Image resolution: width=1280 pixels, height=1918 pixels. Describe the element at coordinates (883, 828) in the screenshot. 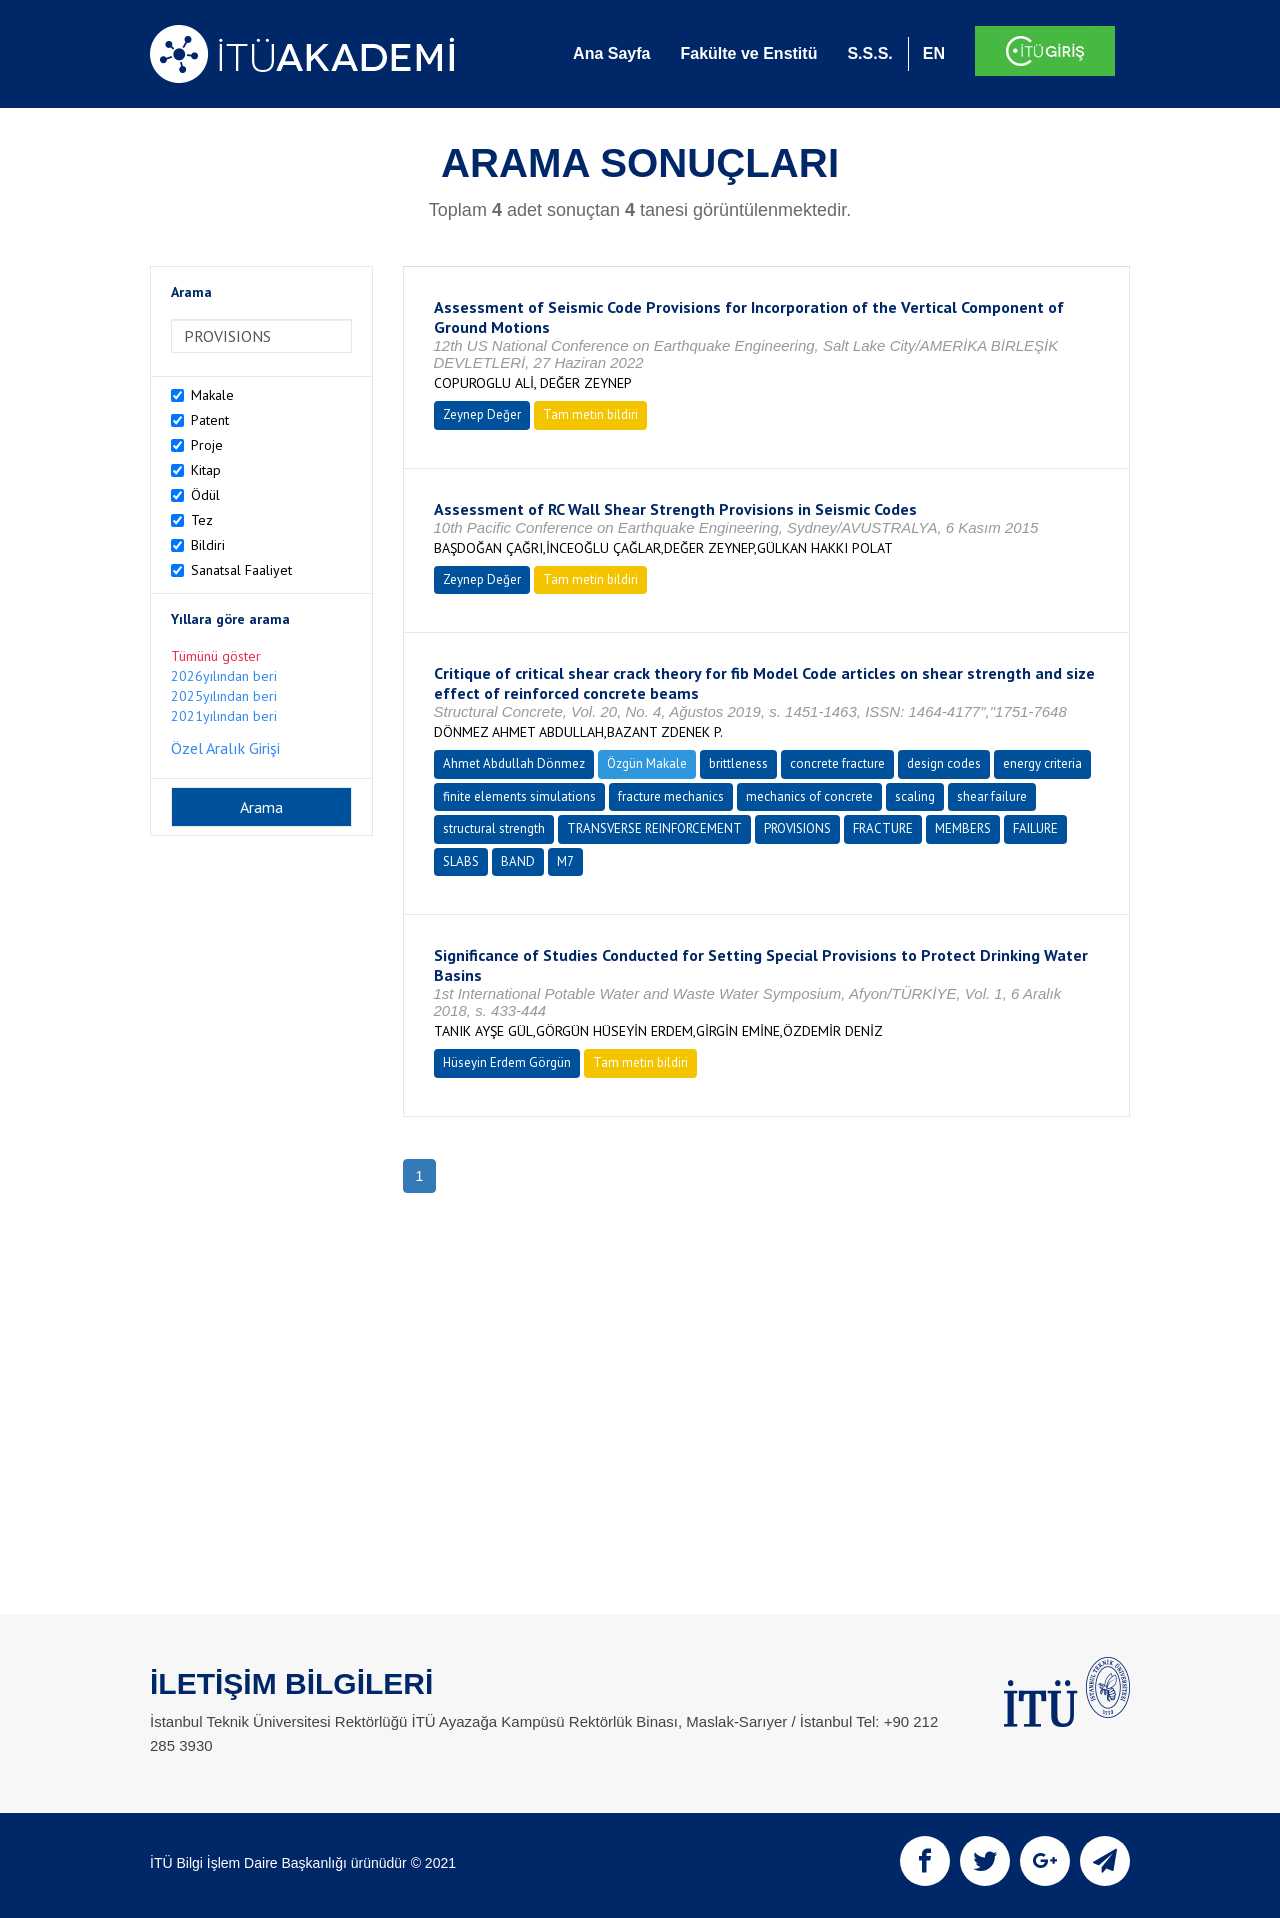

I see `FRACTURE` at that location.